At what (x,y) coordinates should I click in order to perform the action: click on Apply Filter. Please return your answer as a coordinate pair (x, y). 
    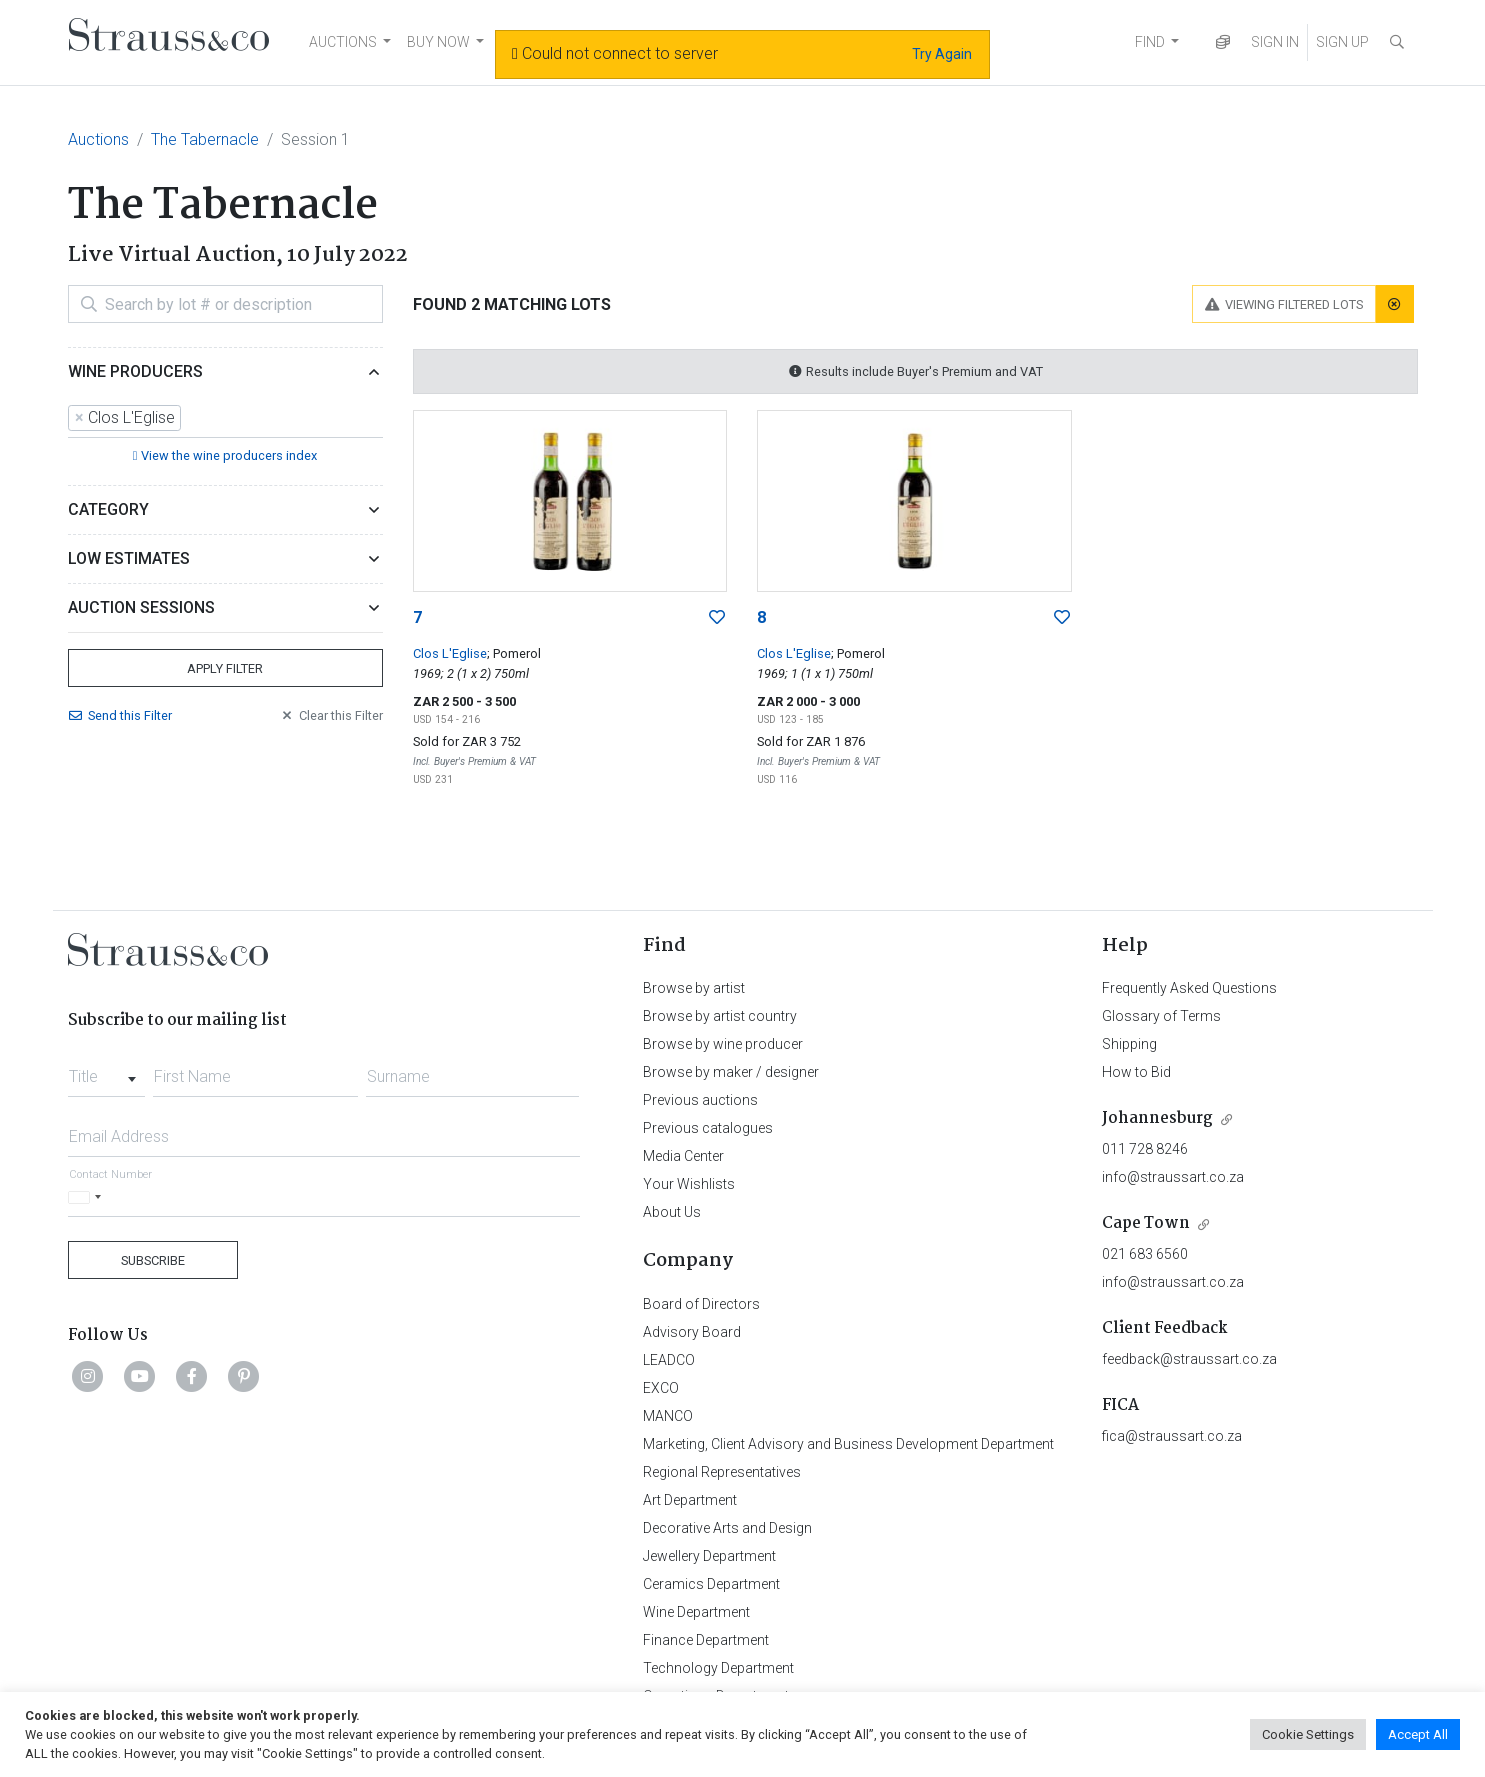
    Looking at the image, I should click on (225, 668).